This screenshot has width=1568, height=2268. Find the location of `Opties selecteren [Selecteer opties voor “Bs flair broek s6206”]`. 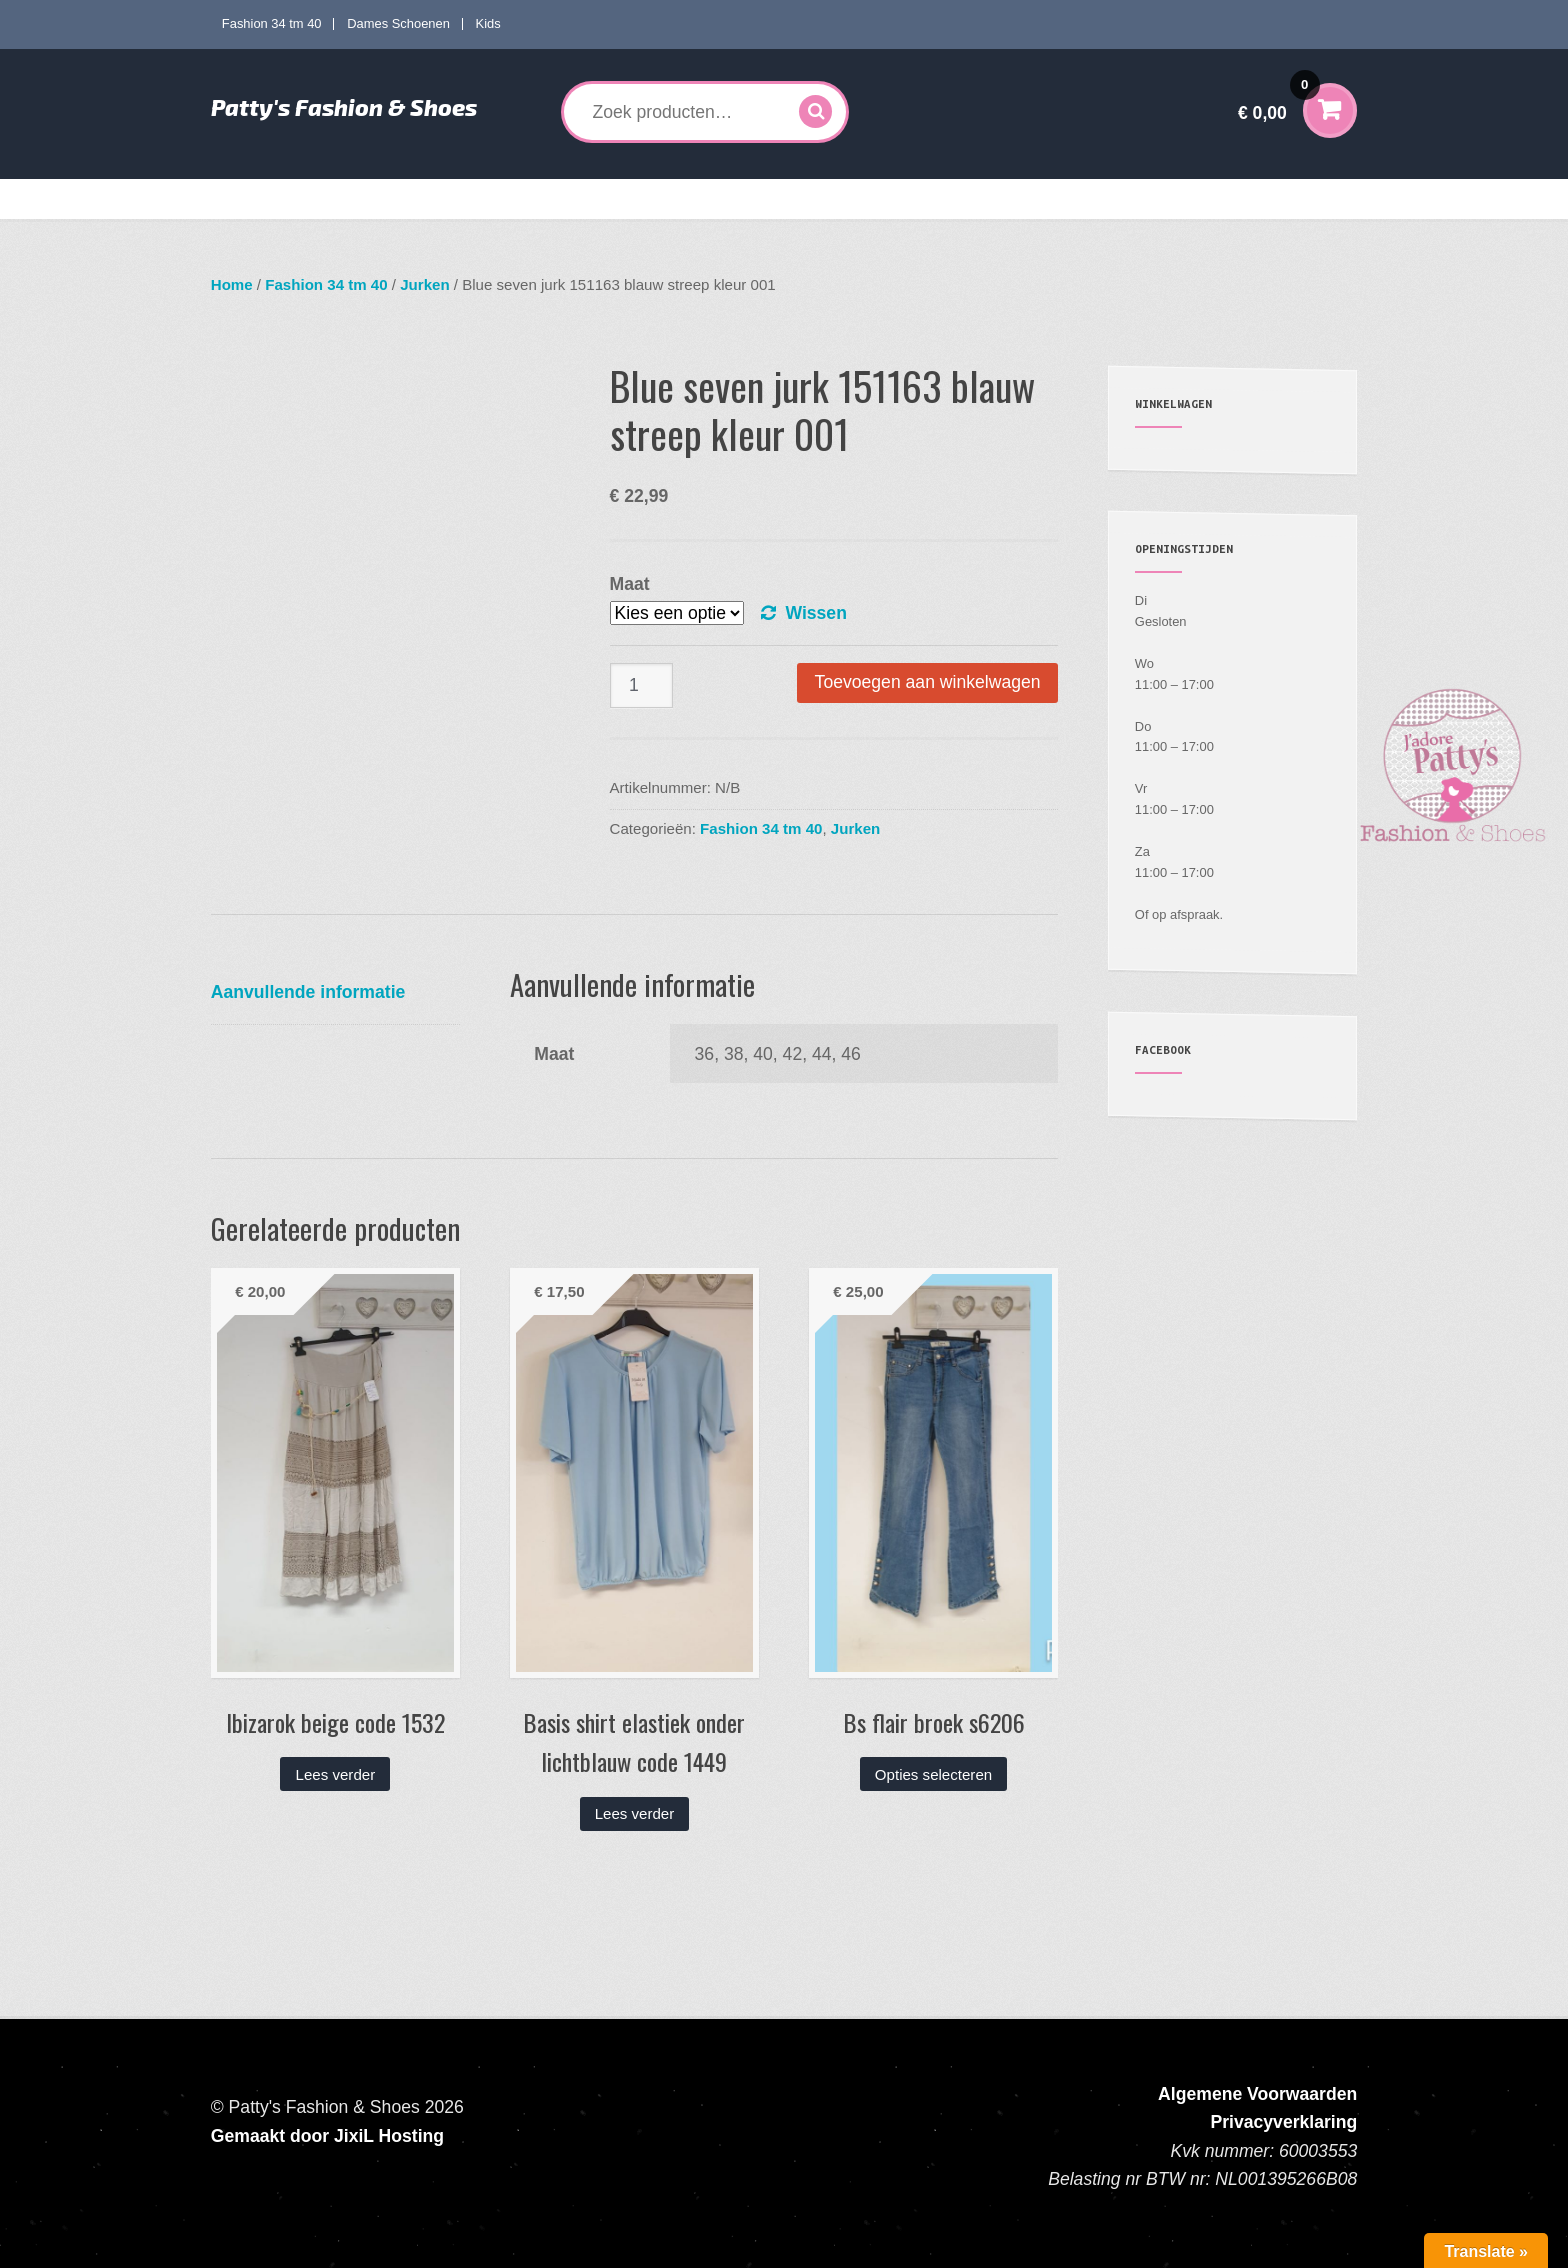

Opties selecteren [Selecteer opties voor “Bs flair broek s6206”] is located at coordinates (933, 1774).